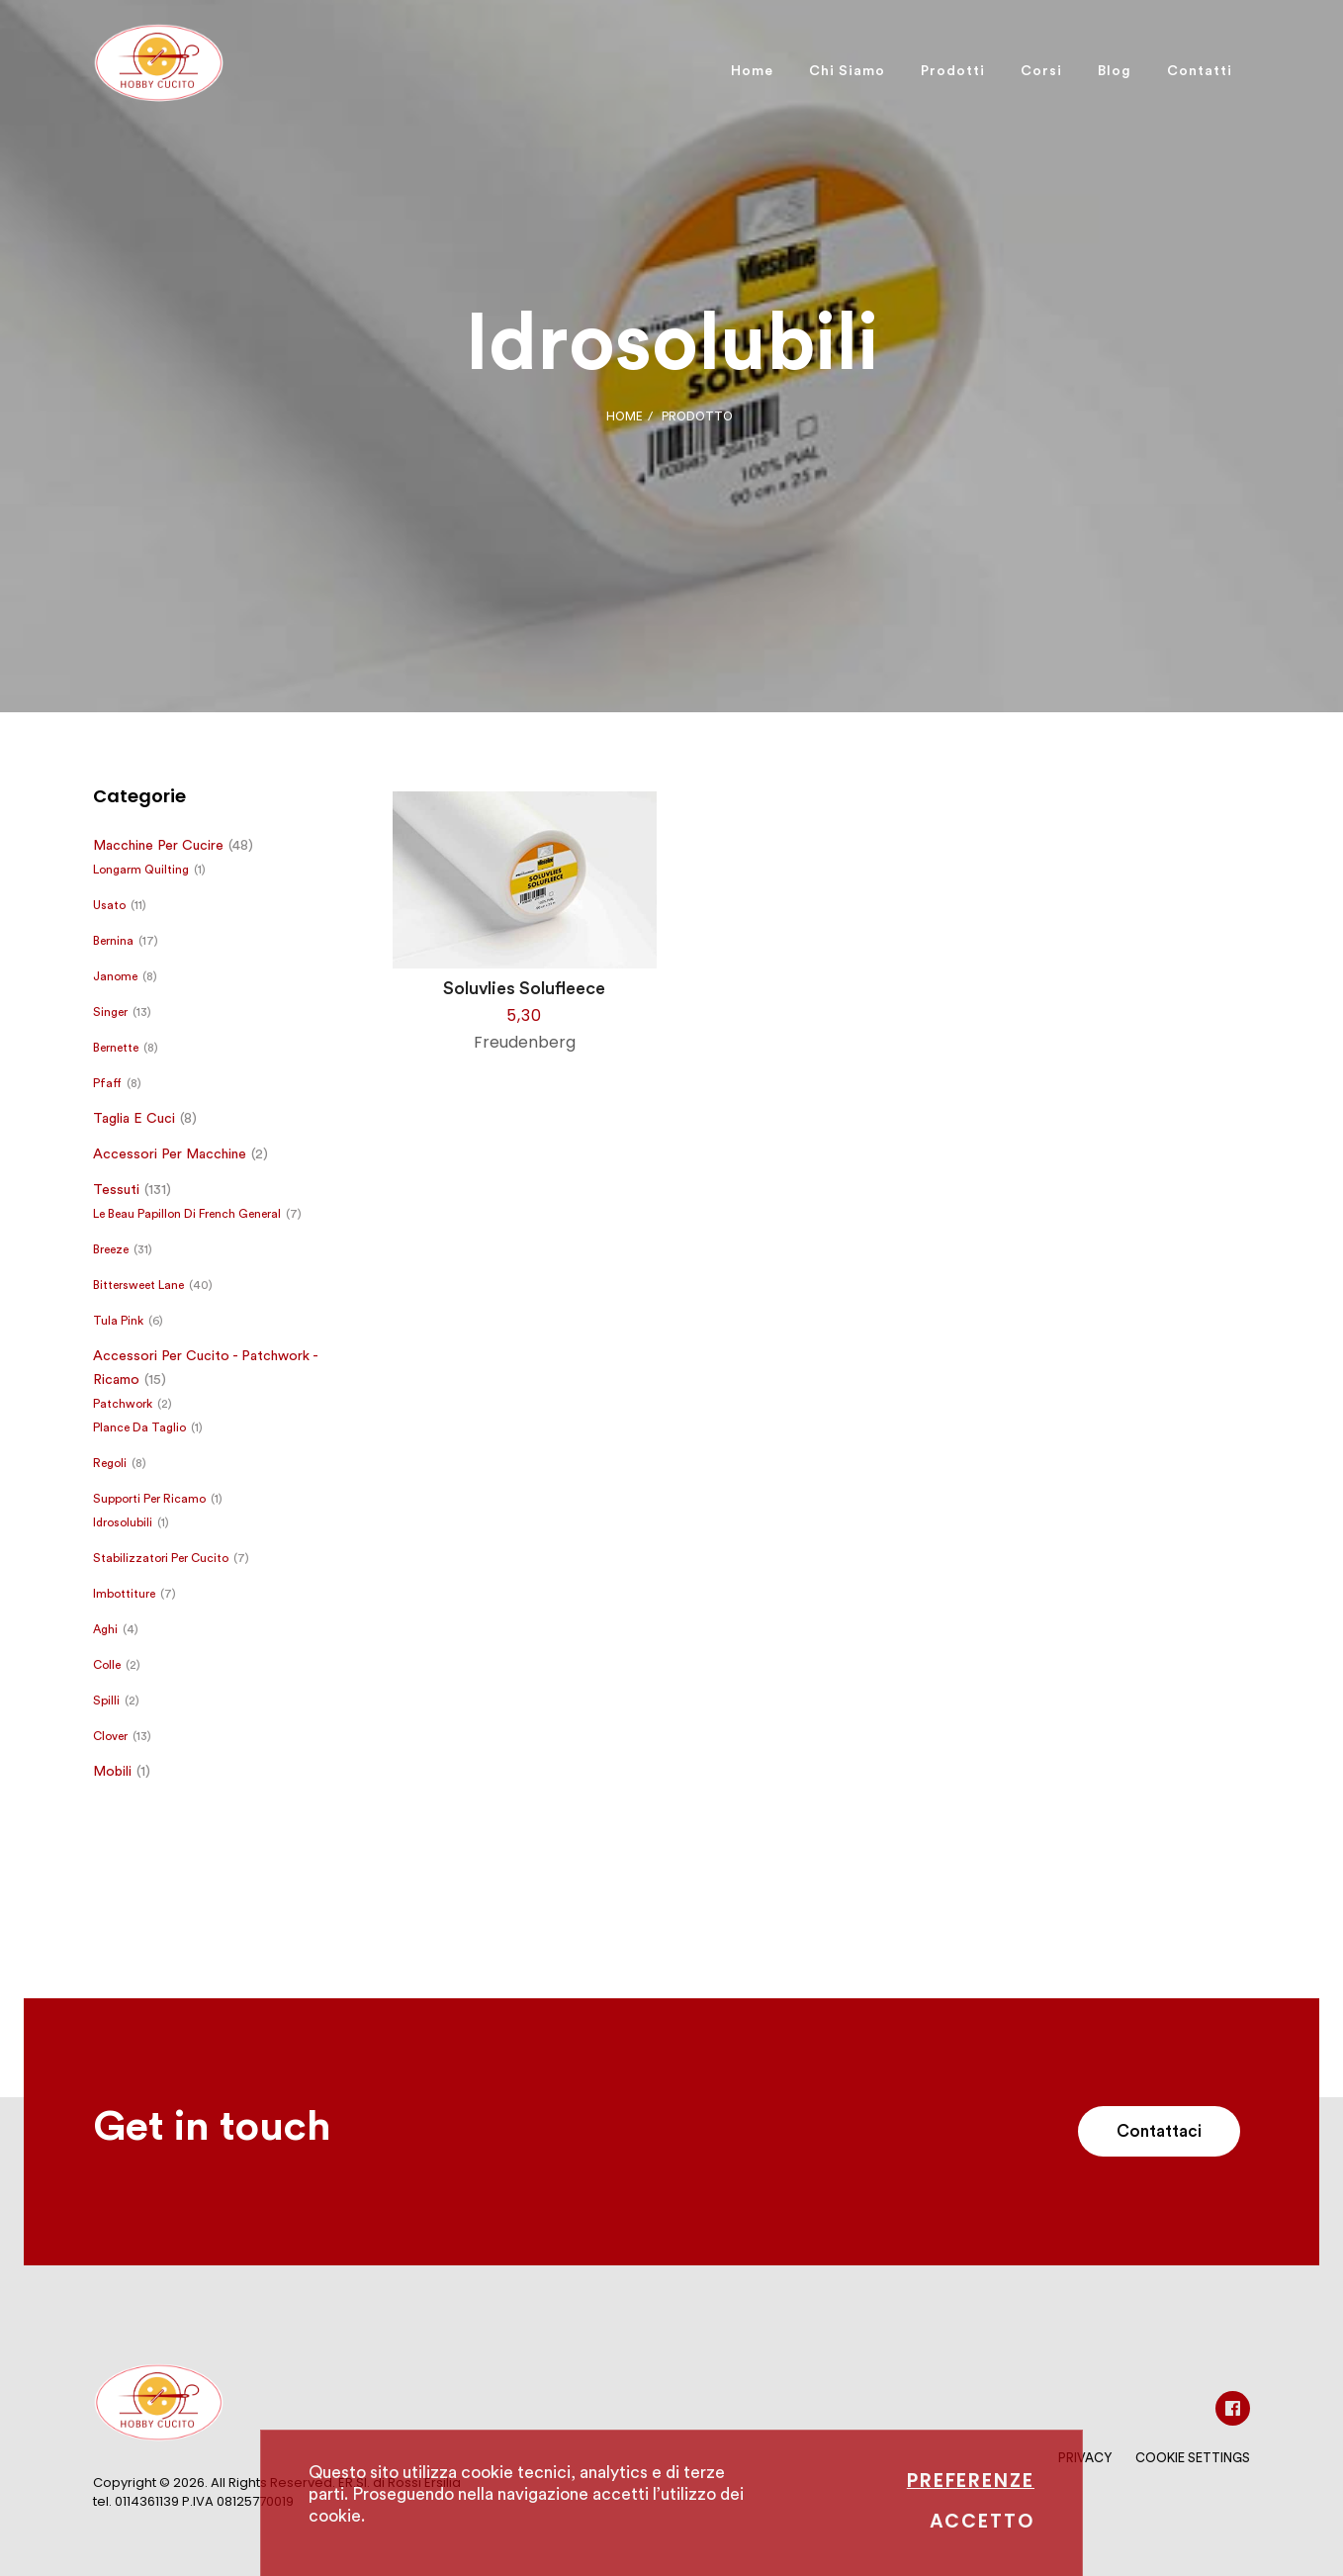  I want to click on Stabilizzatori per cucito, so click(160, 1558).